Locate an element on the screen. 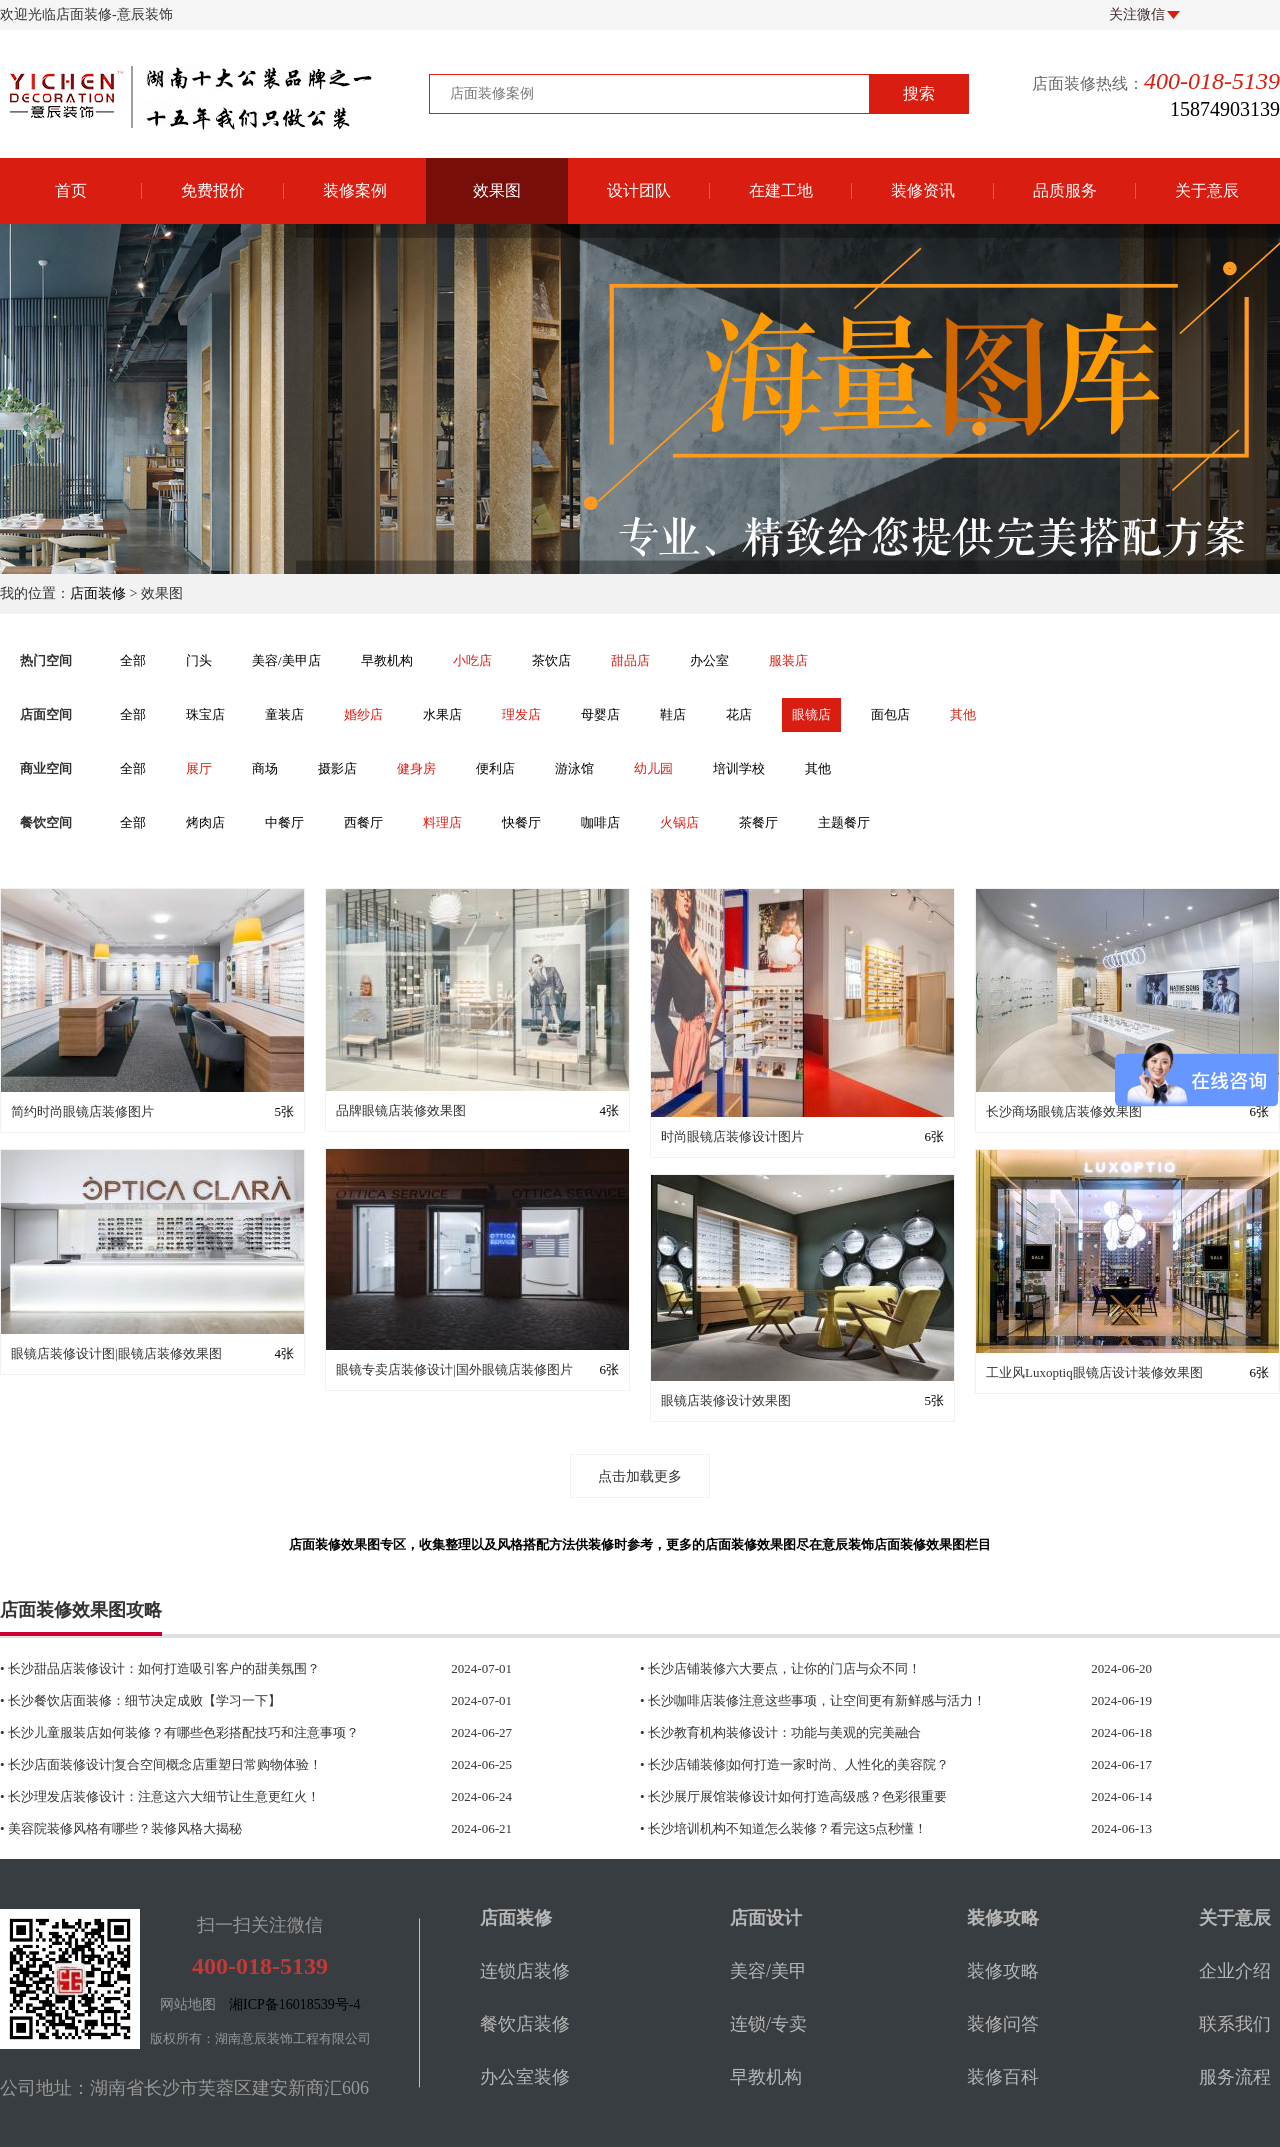 This screenshot has width=1280, height=2147. 品质服务 is located at coordinates (1065, 190).